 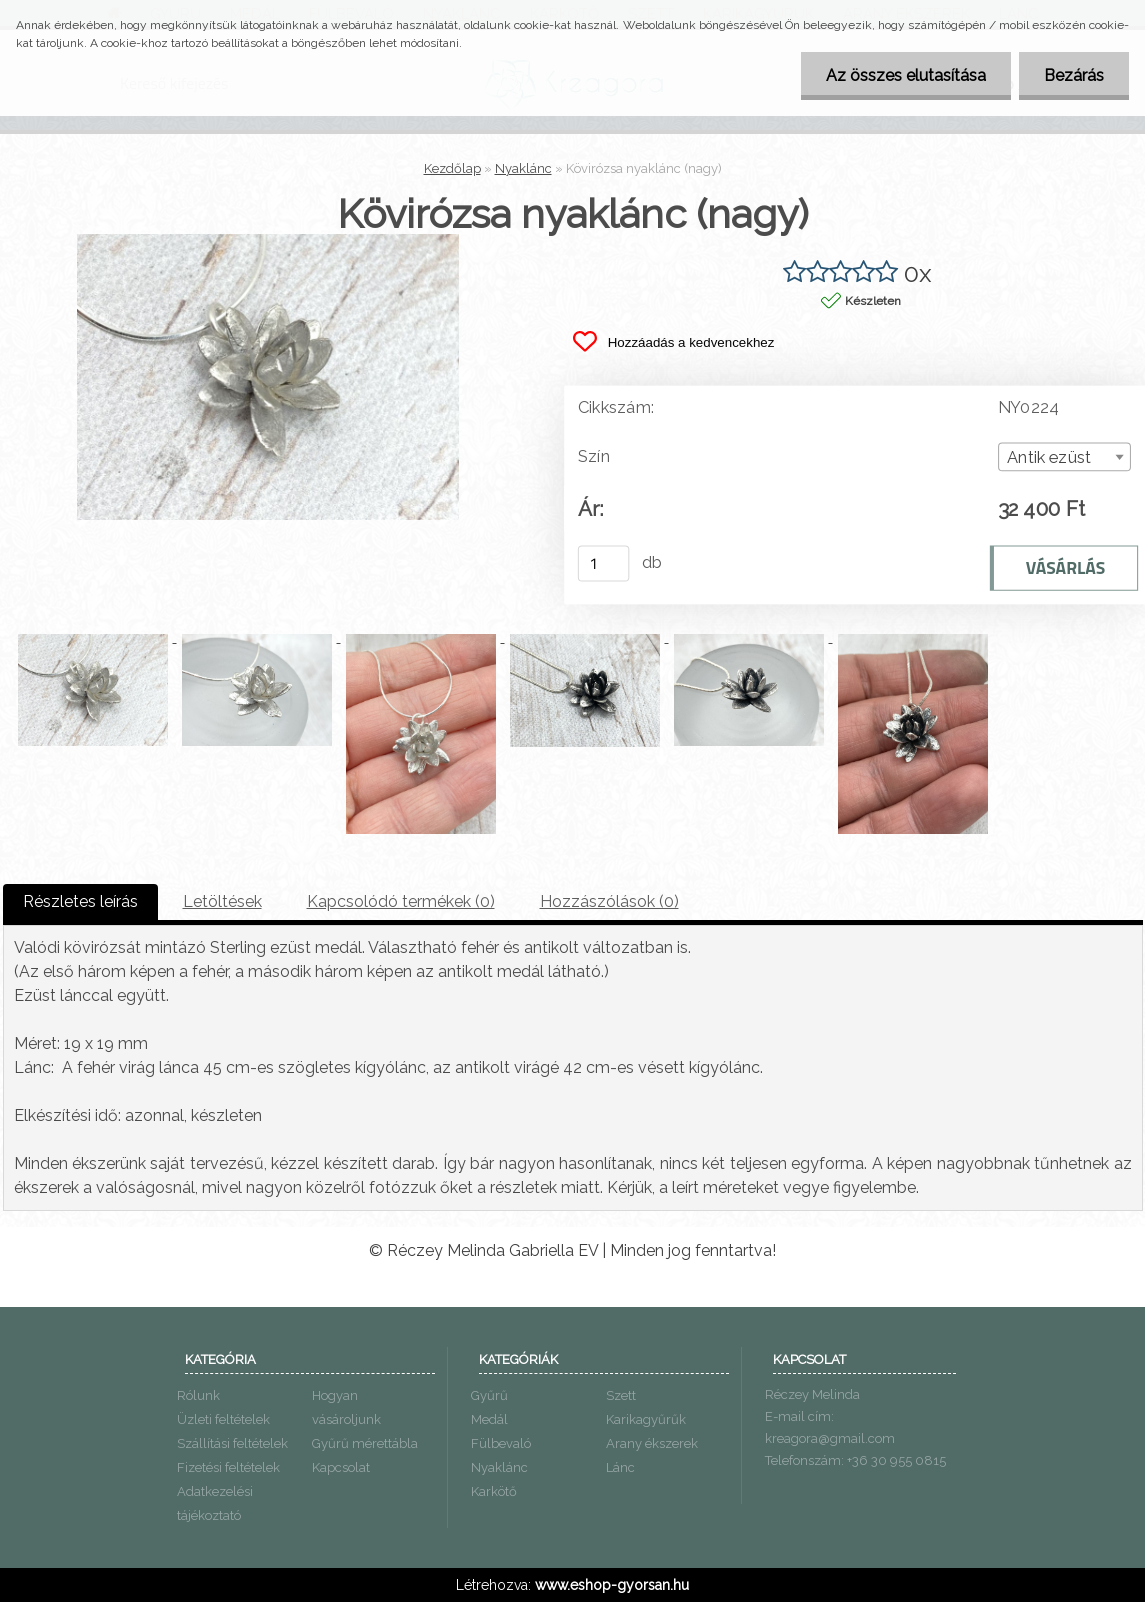 What do you see at coordinates (346, 1407) in the screenshot?
I see `Hogyan vásároljunk` at bounding box center [346, 1407].